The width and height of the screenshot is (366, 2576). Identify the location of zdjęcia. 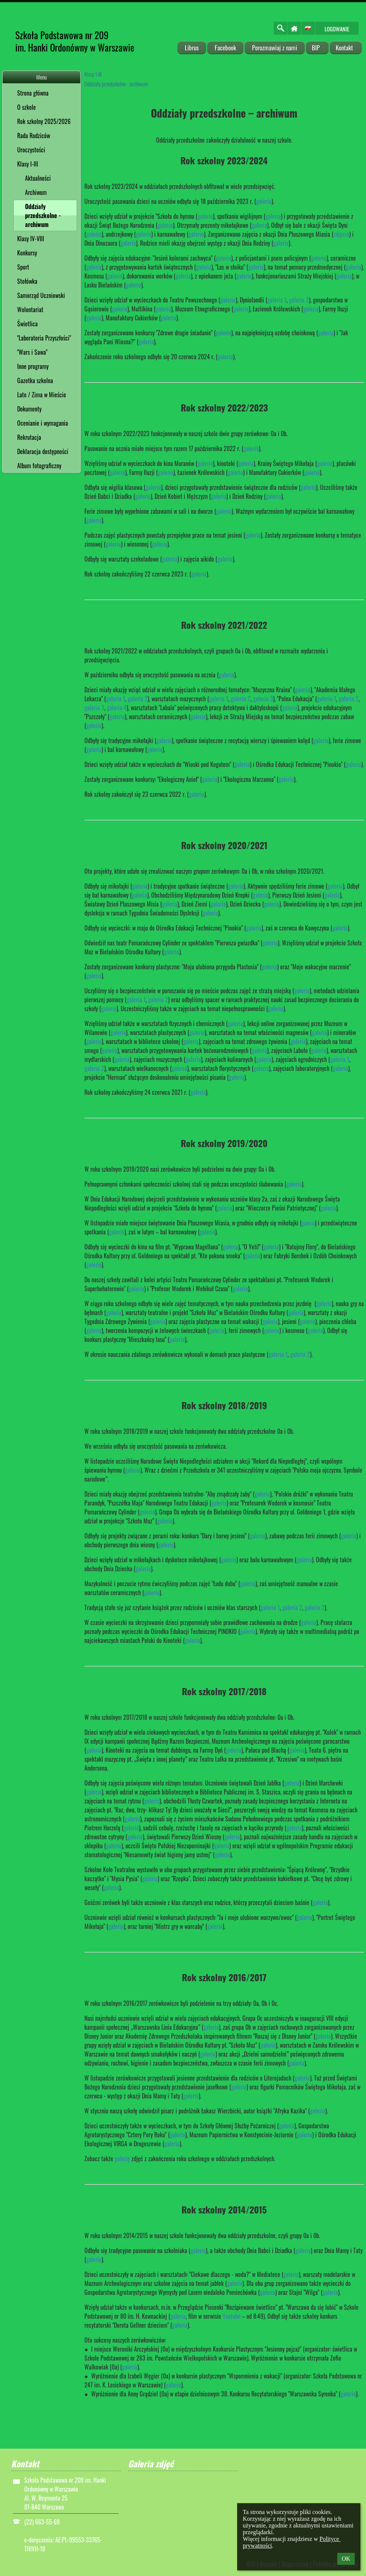
(341, 234).